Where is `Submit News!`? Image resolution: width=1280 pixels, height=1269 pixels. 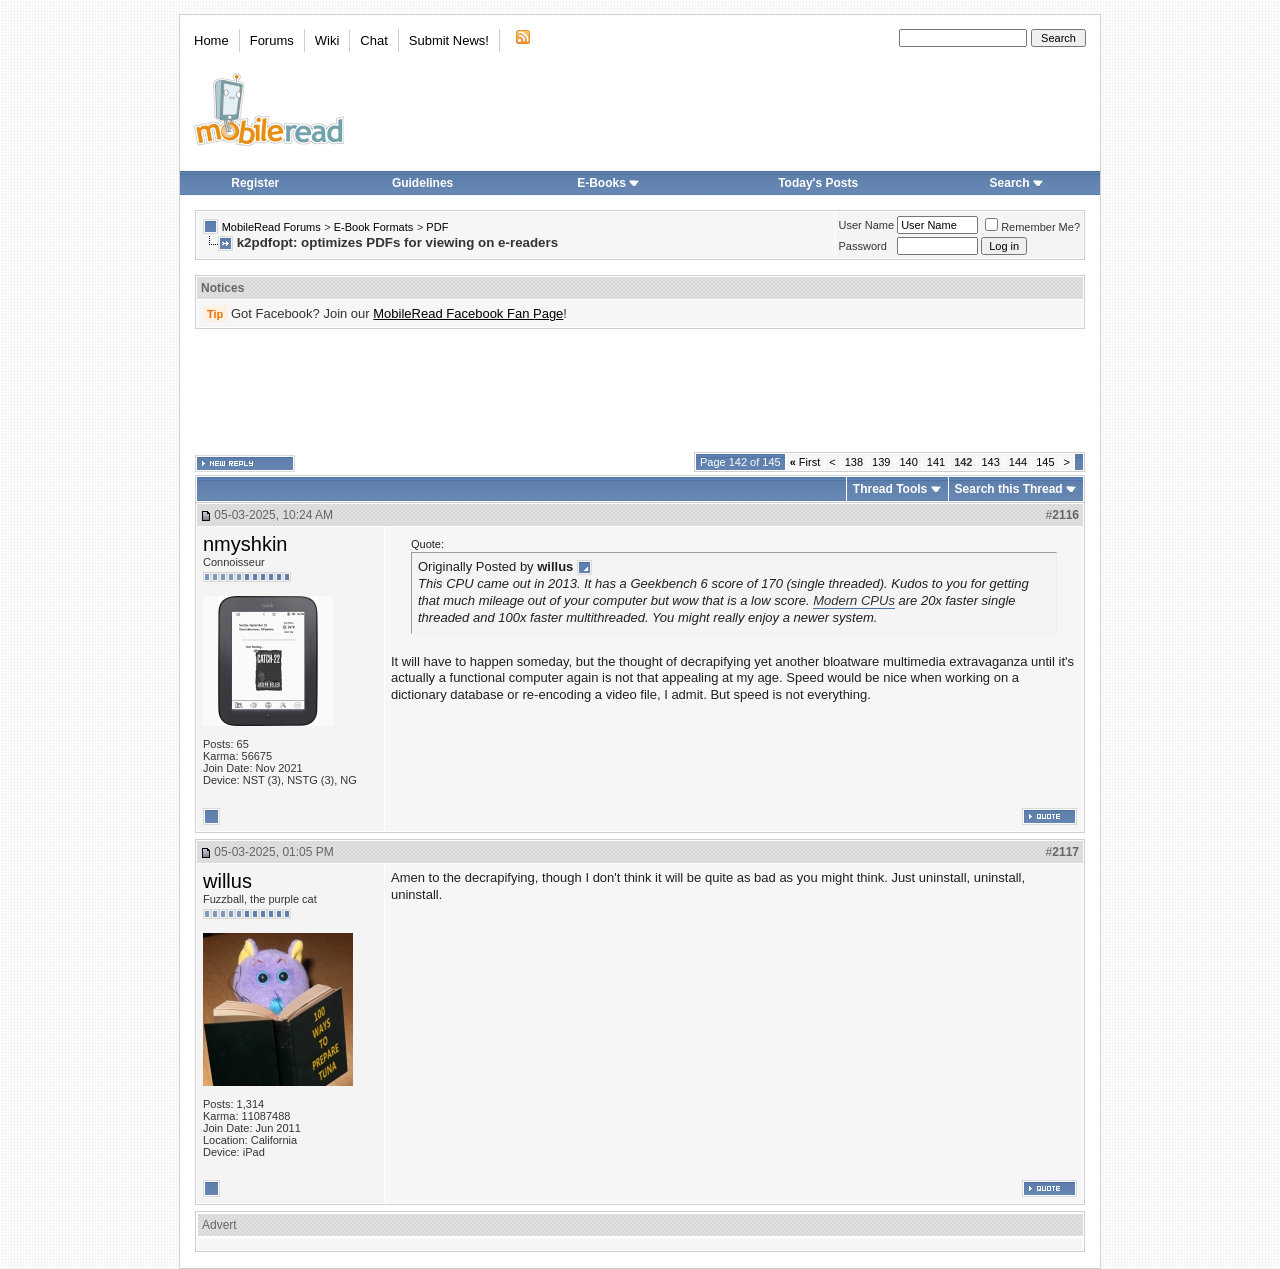
Submit News! is located at coordinates (449, 40).